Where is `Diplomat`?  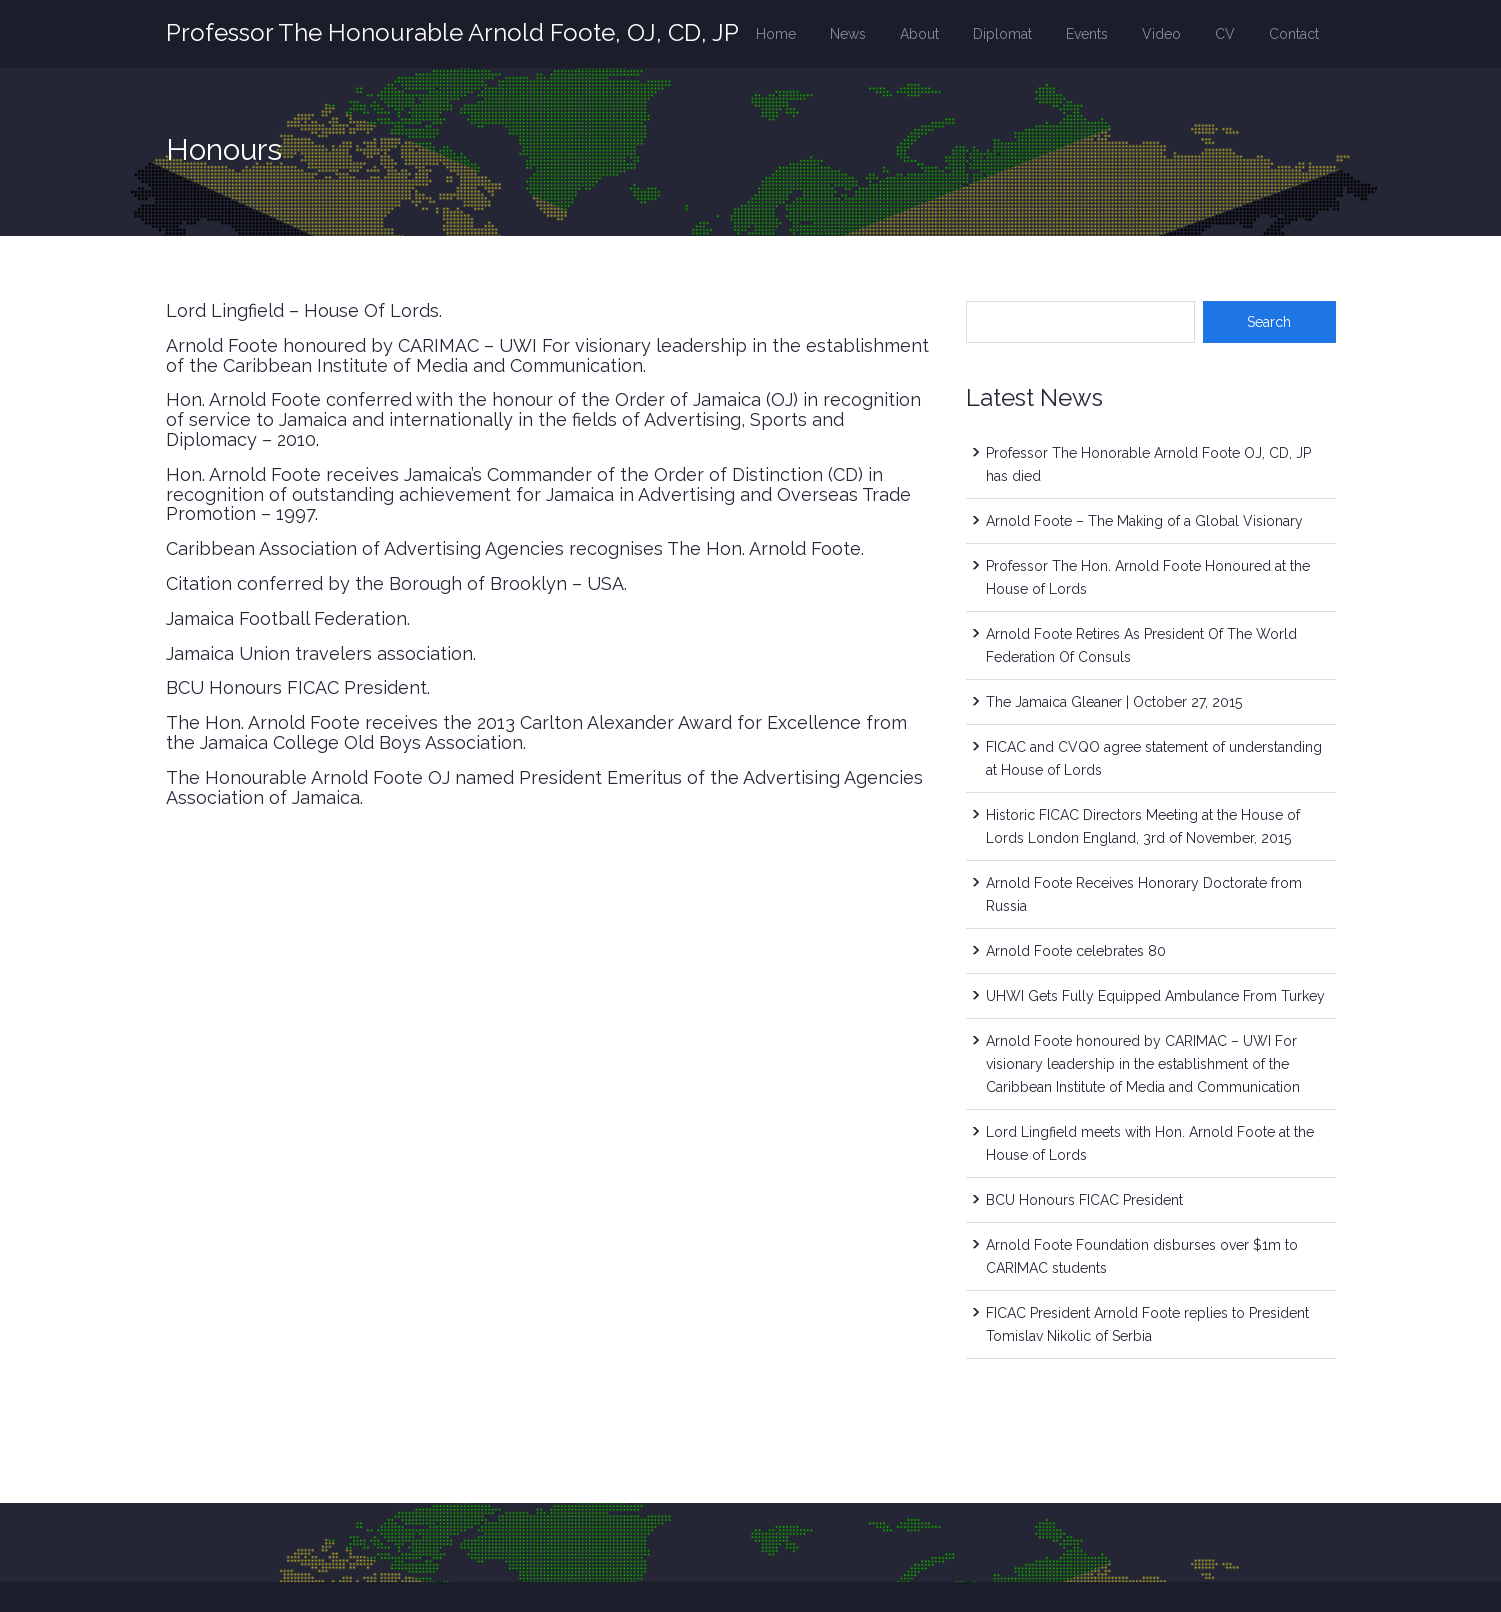 Diplomat is located at coordinates (1002, 34).